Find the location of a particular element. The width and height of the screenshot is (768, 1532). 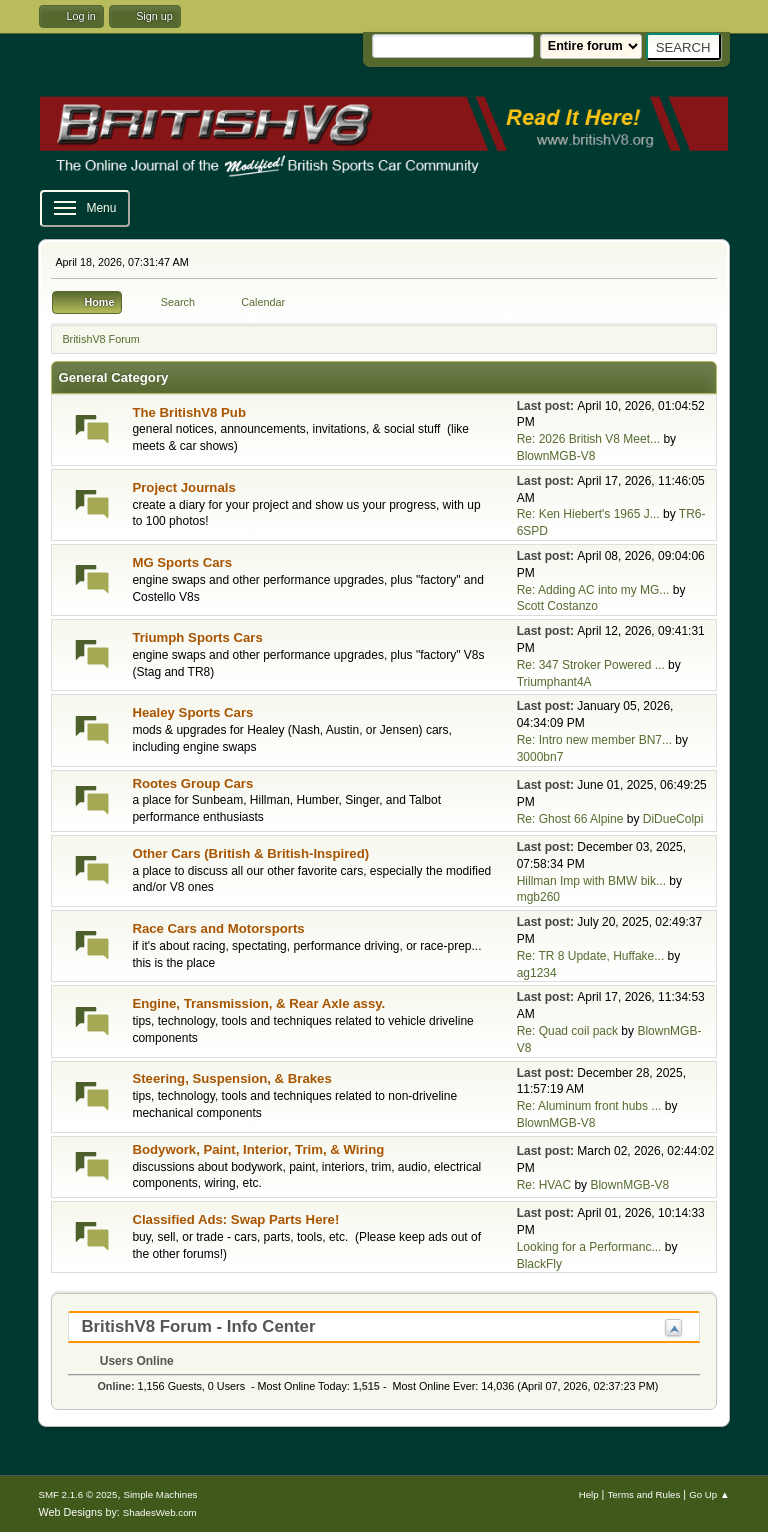

Scott Costanzo is located at coordinates (557, 606).